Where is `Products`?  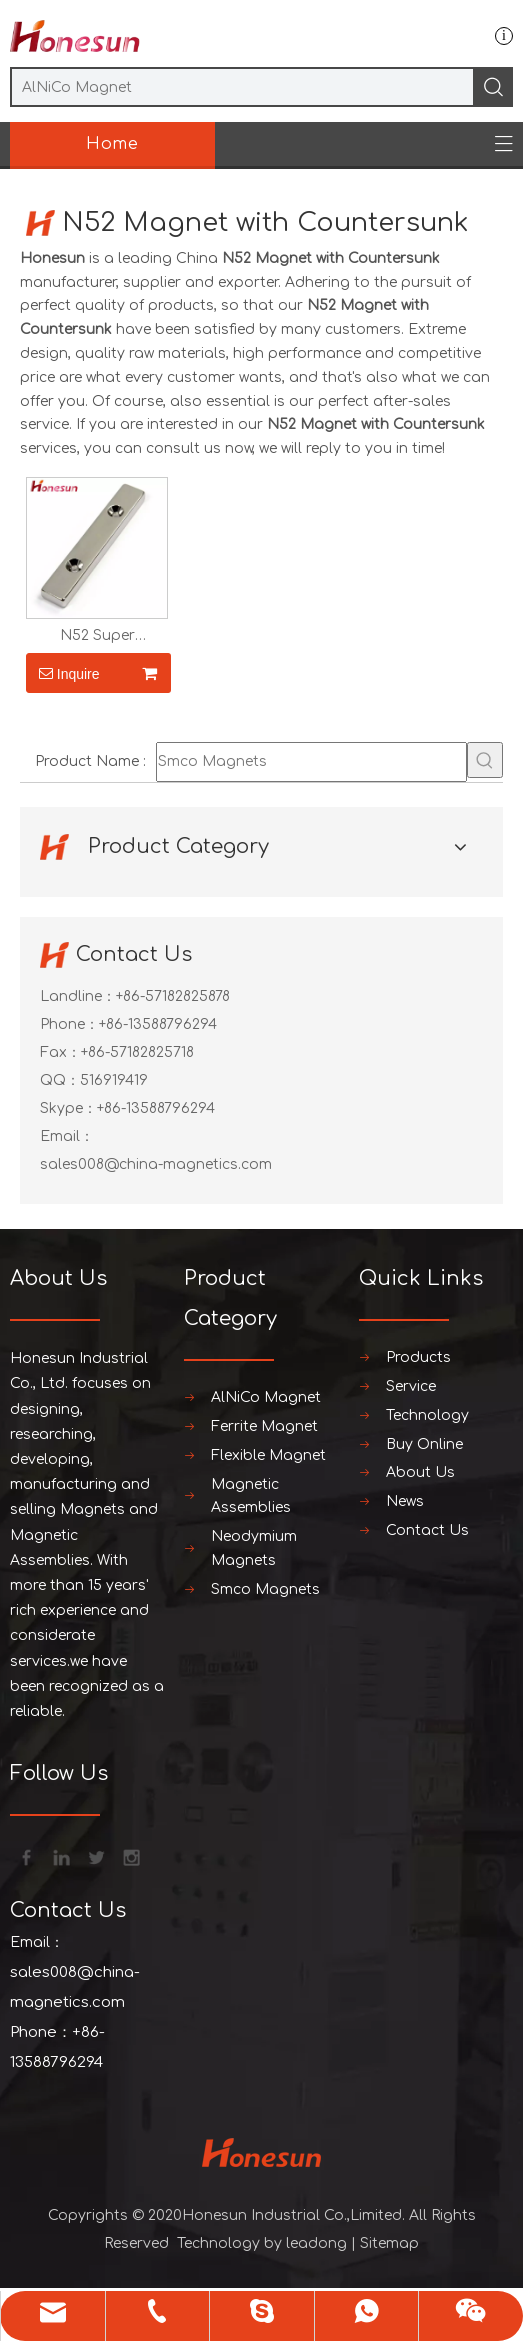
Products is located at coordinates (418, 1357).